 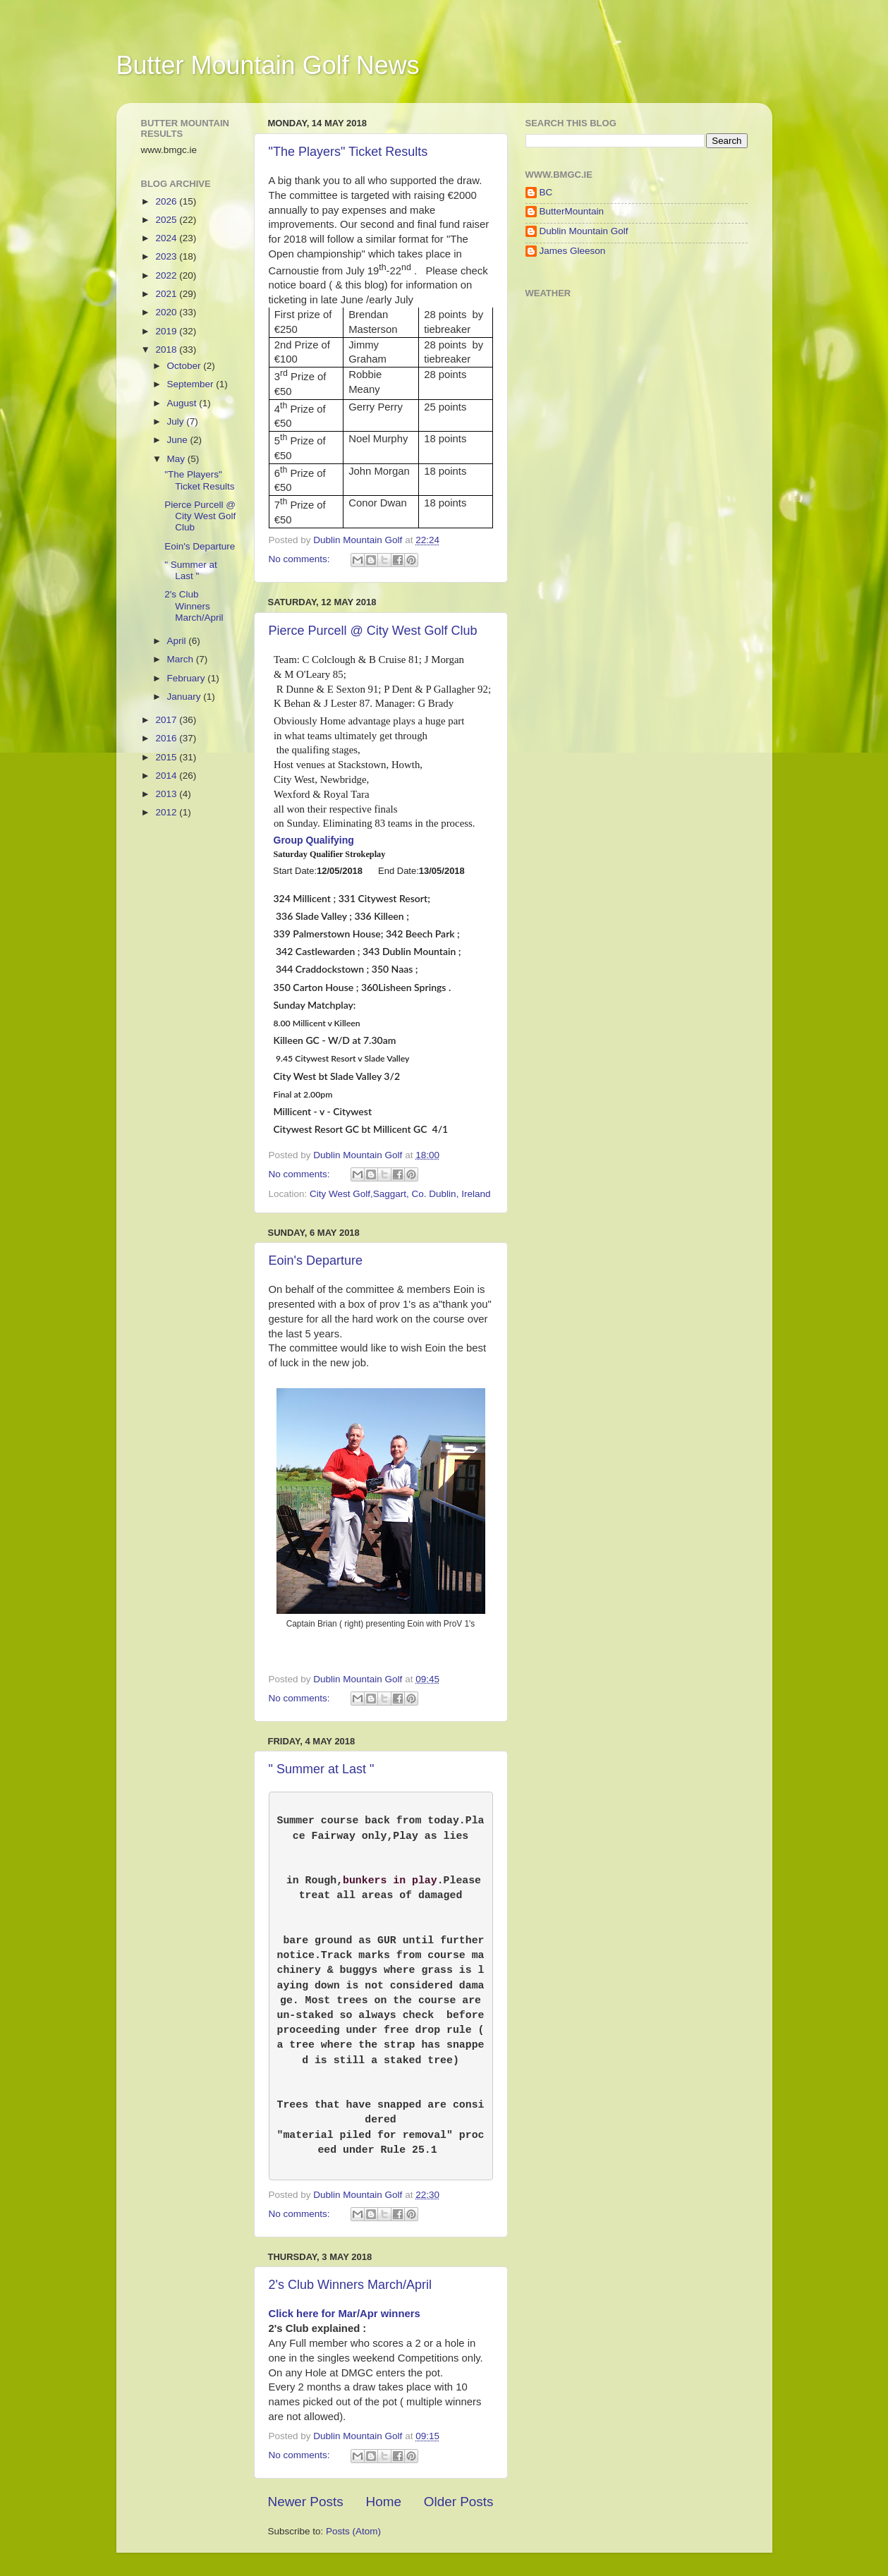 I want to click on 2021, so click(x=167, y=293).